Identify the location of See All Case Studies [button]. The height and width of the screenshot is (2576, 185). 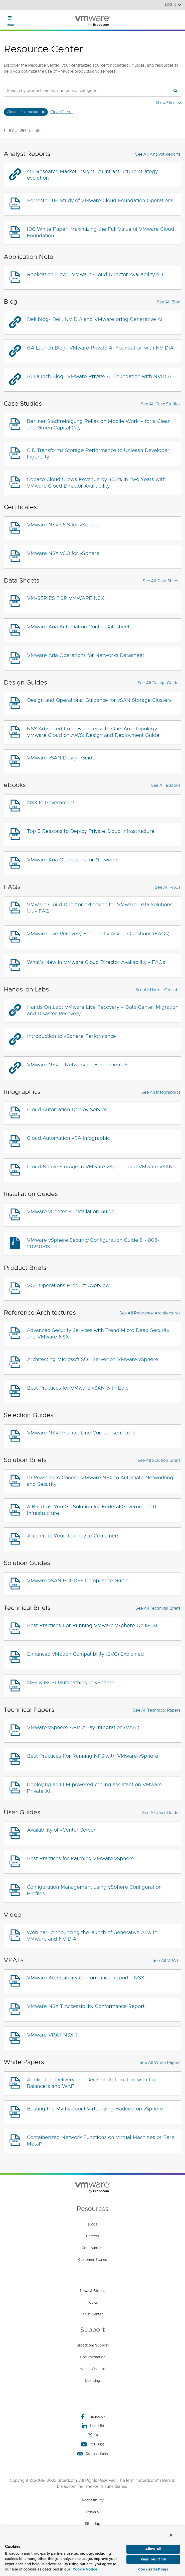
(160, 404).